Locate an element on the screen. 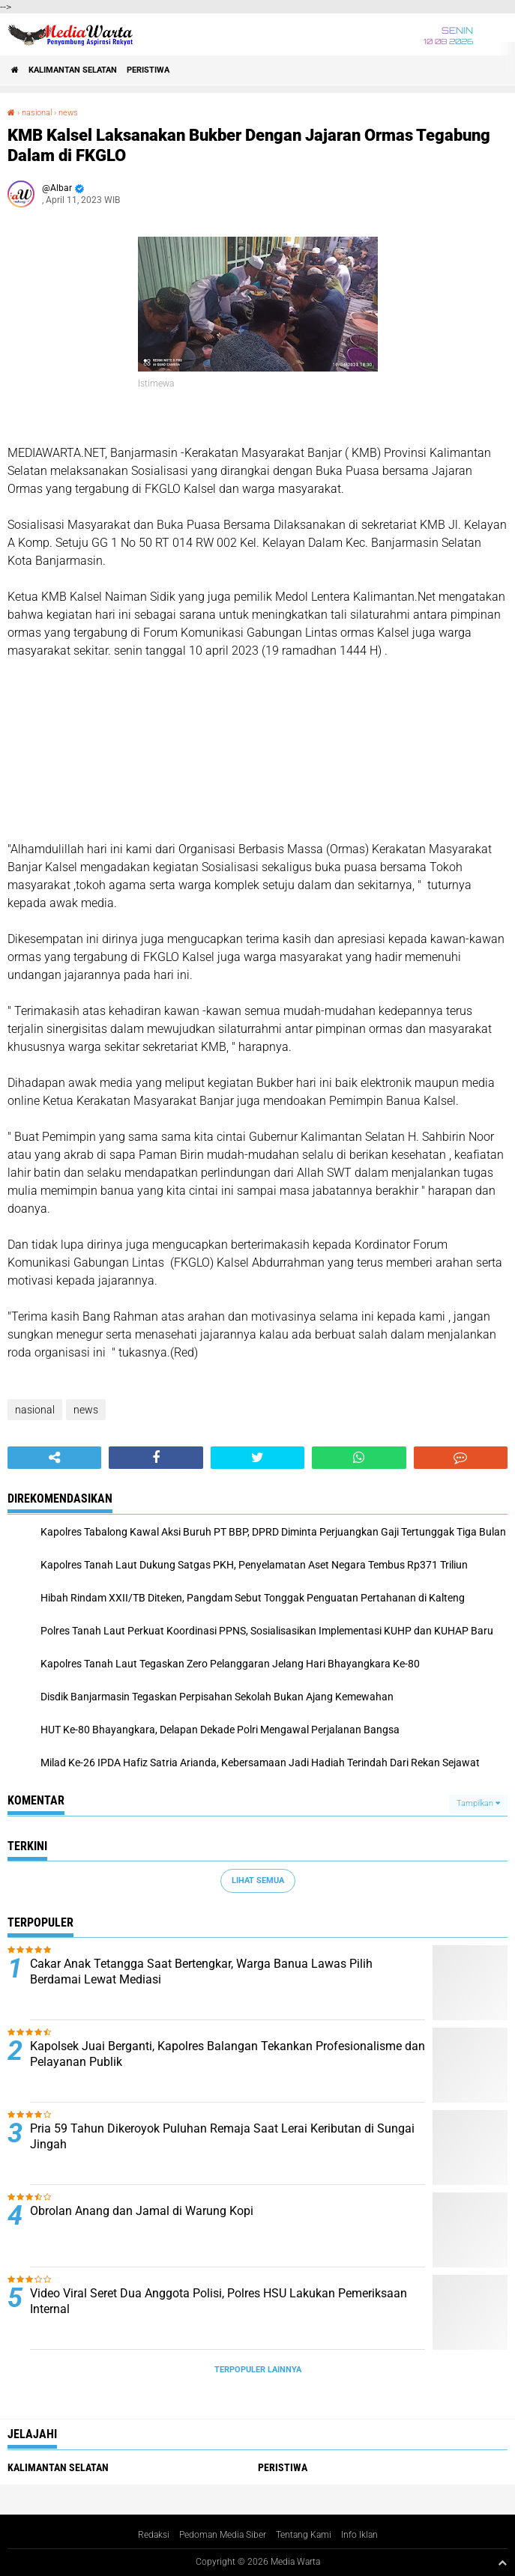 The height and width of the screenshot is (2576, 515). [share-whatsapp] is located at coordinates (359, 1457).